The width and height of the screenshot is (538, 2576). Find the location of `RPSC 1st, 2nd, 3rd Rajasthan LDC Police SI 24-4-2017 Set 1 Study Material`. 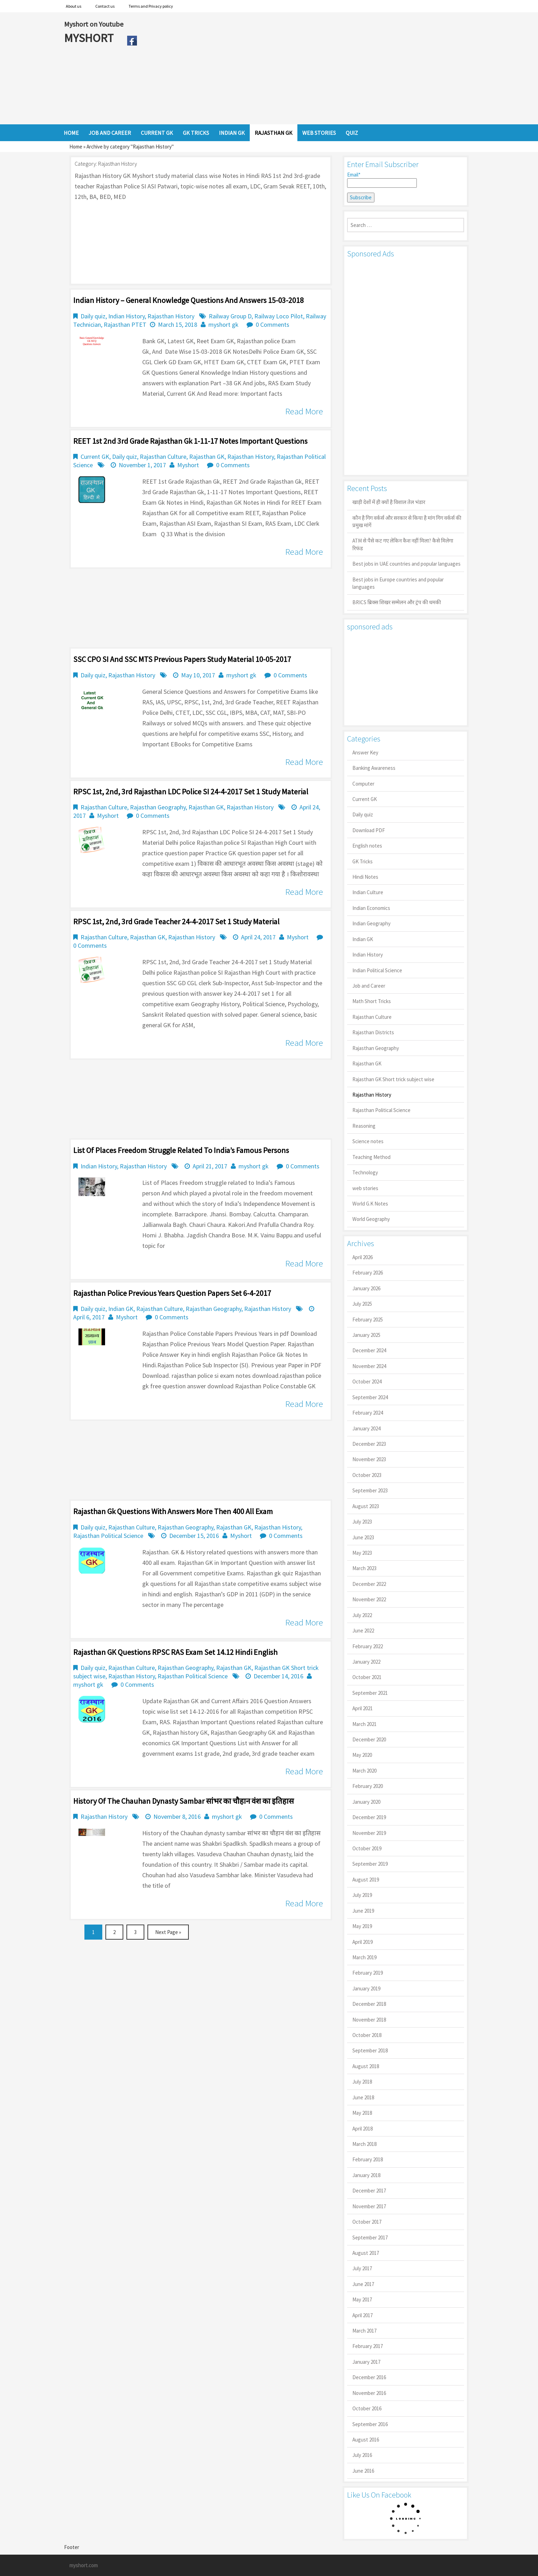

RPSC 1st, 2nd, 3rd Rajasthan LDC Police SI 24-4-2017 Set 1 Study Material is located at coordinates (190, 791).